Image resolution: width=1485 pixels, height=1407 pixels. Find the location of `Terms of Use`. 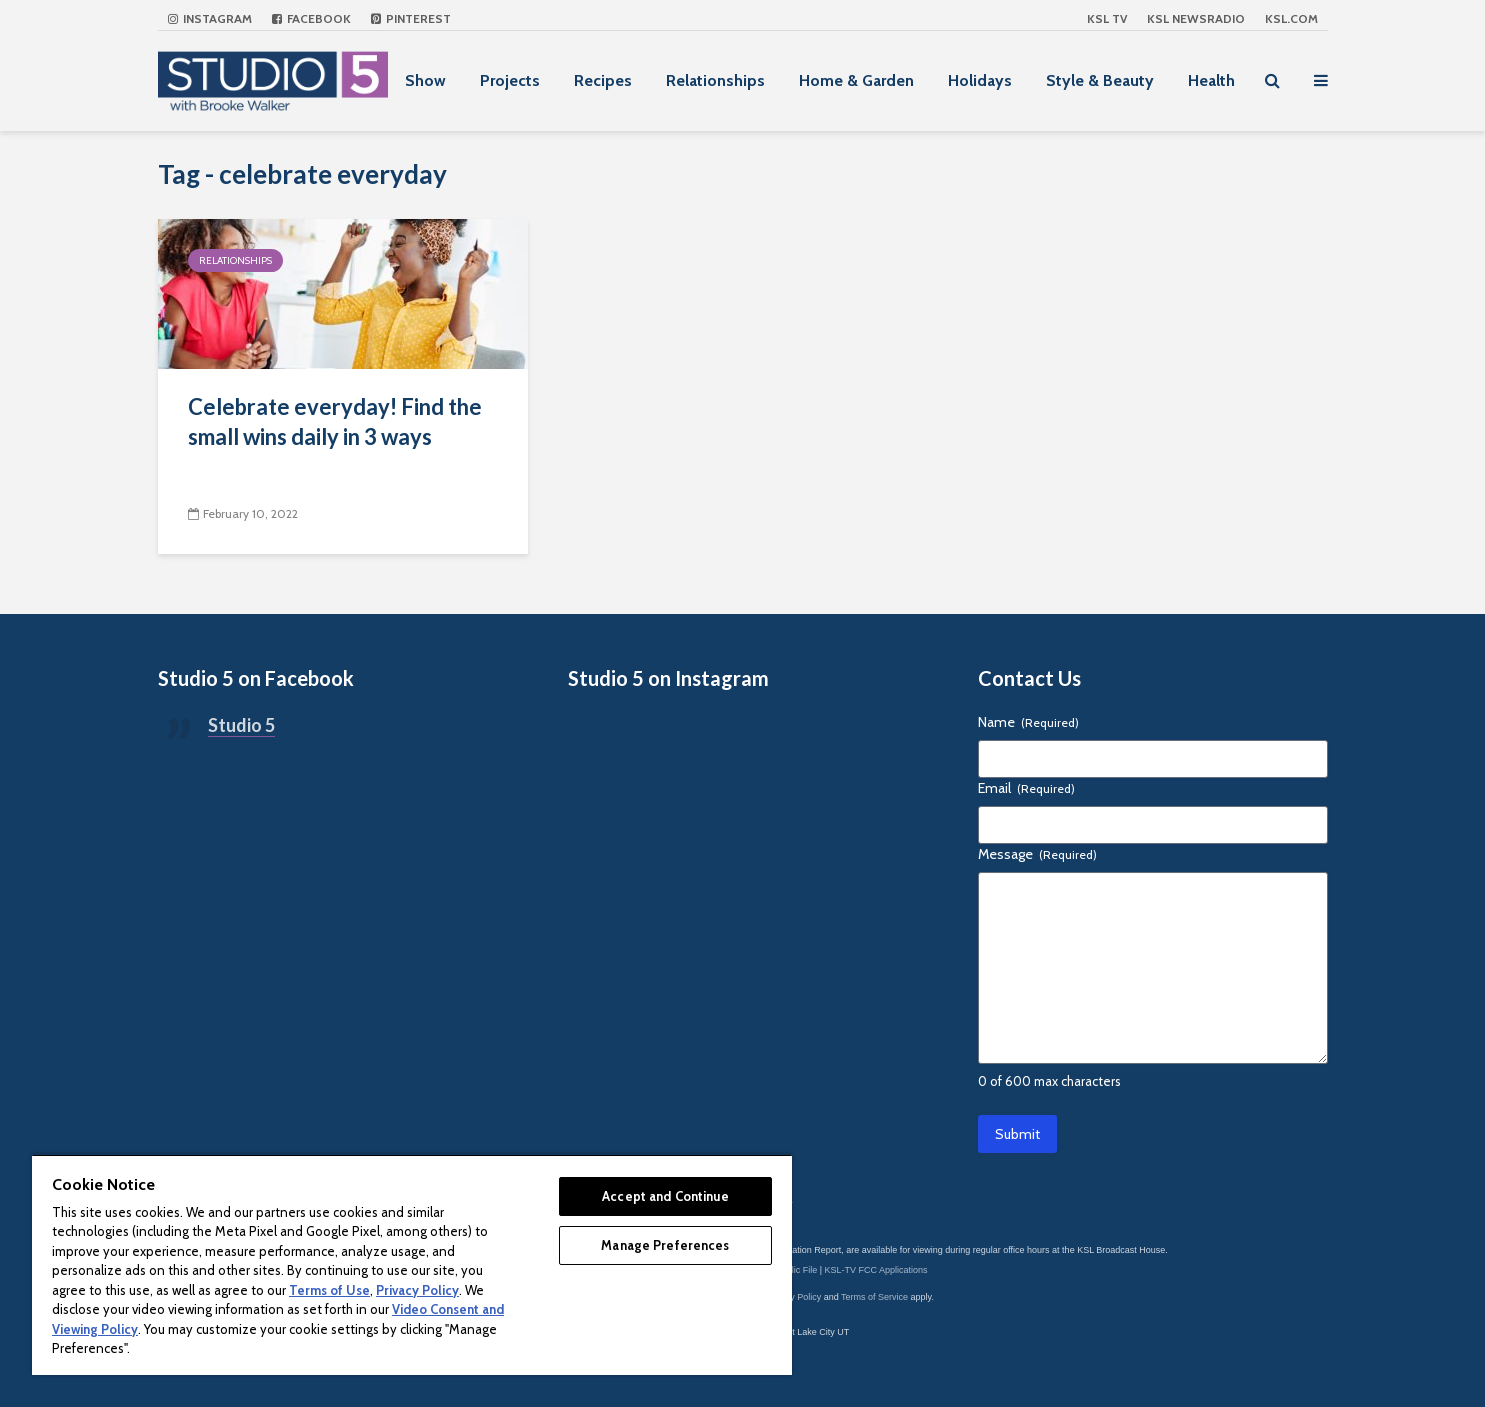

Terms of Use is located at coordinates (329, 1290).